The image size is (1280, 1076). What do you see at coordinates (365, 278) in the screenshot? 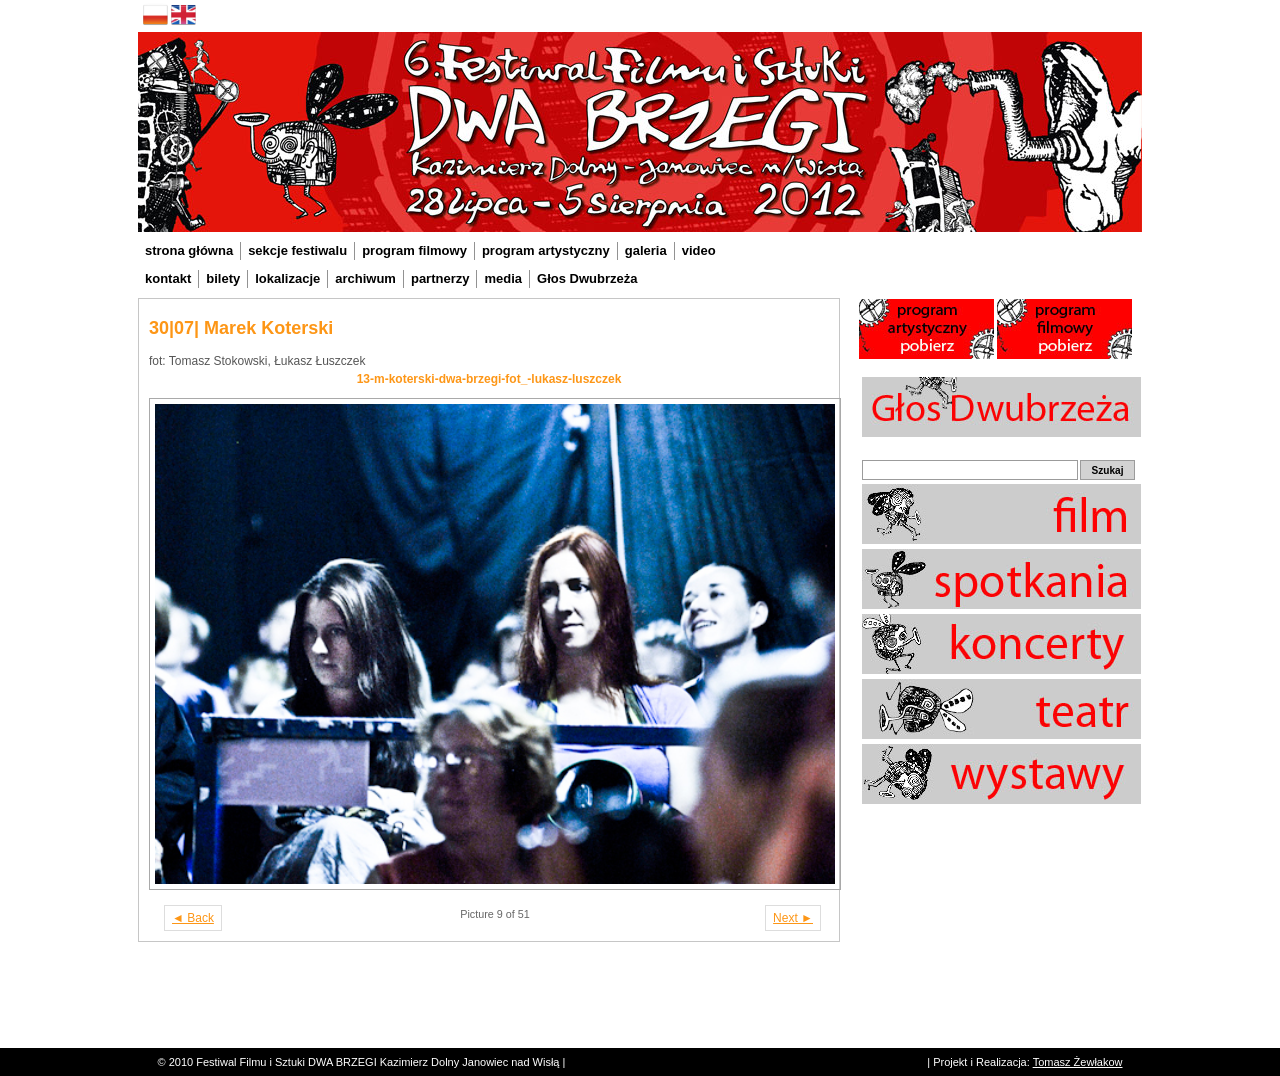
I see `archiwum` at bounding box center [365, 278].